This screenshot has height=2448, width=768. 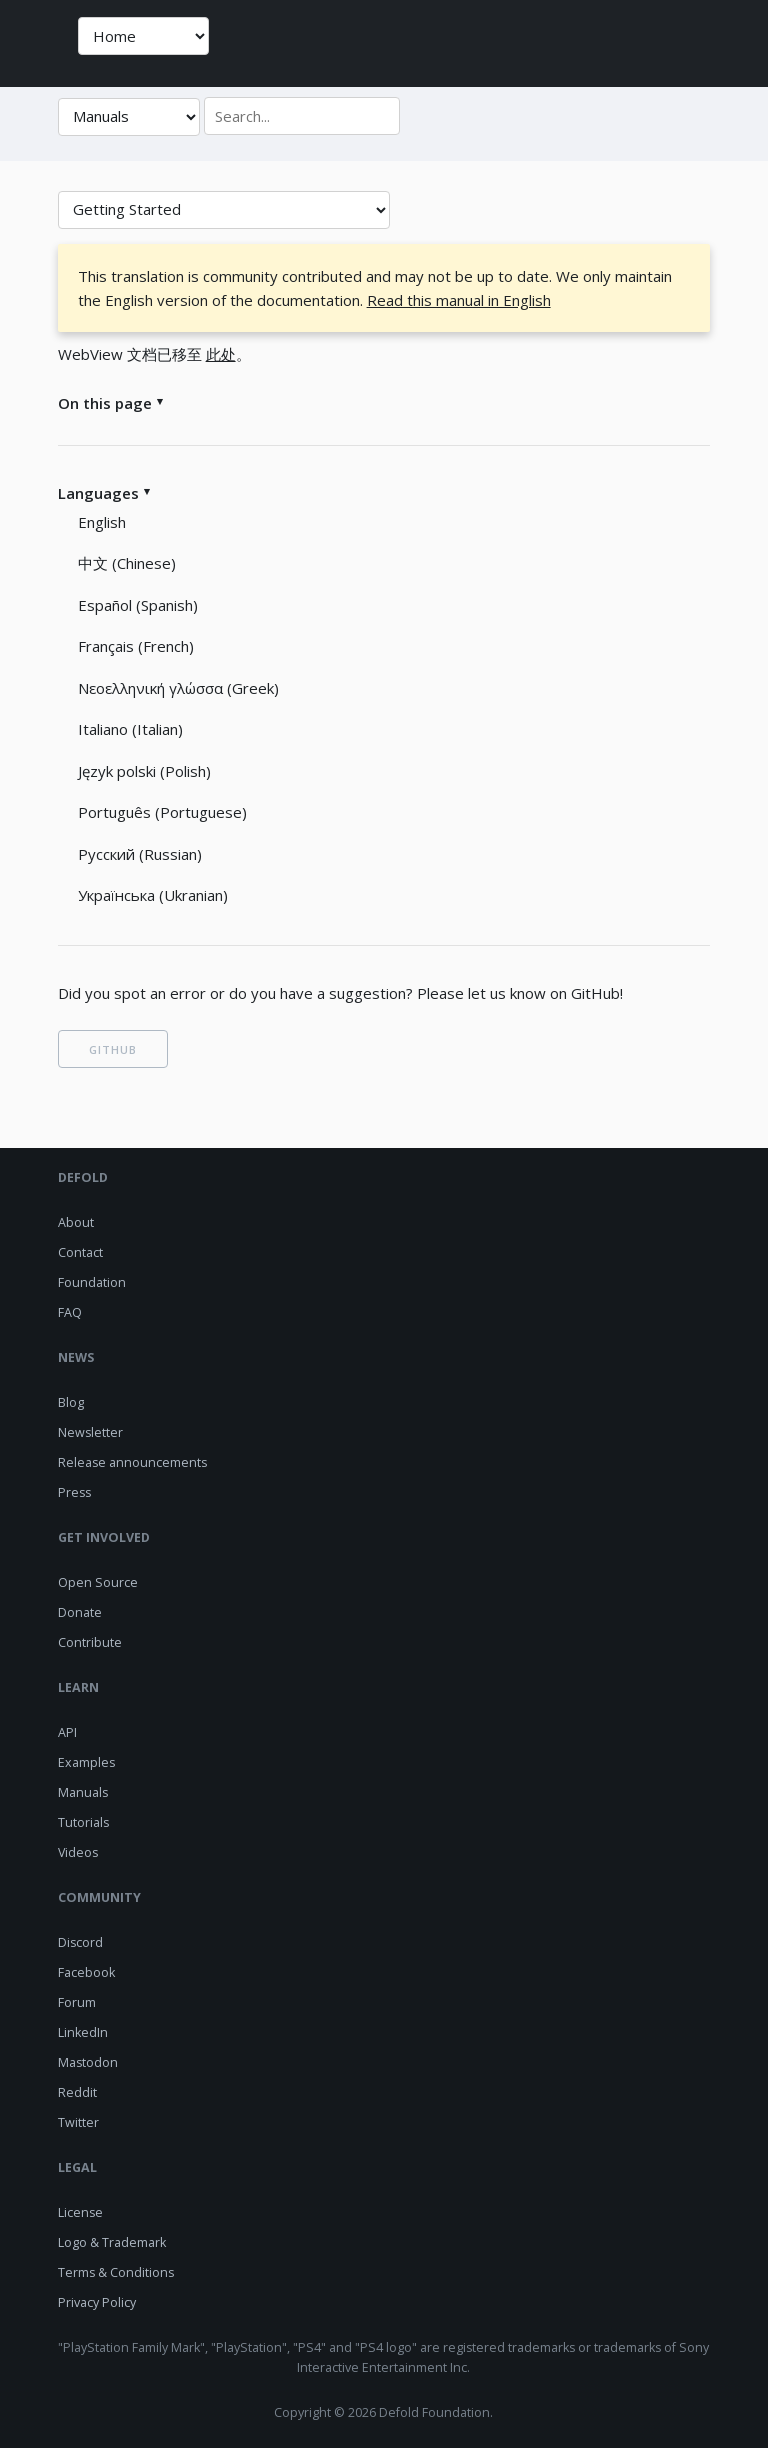 I want to click on Read this manual in English, so click(x=459, y=300).